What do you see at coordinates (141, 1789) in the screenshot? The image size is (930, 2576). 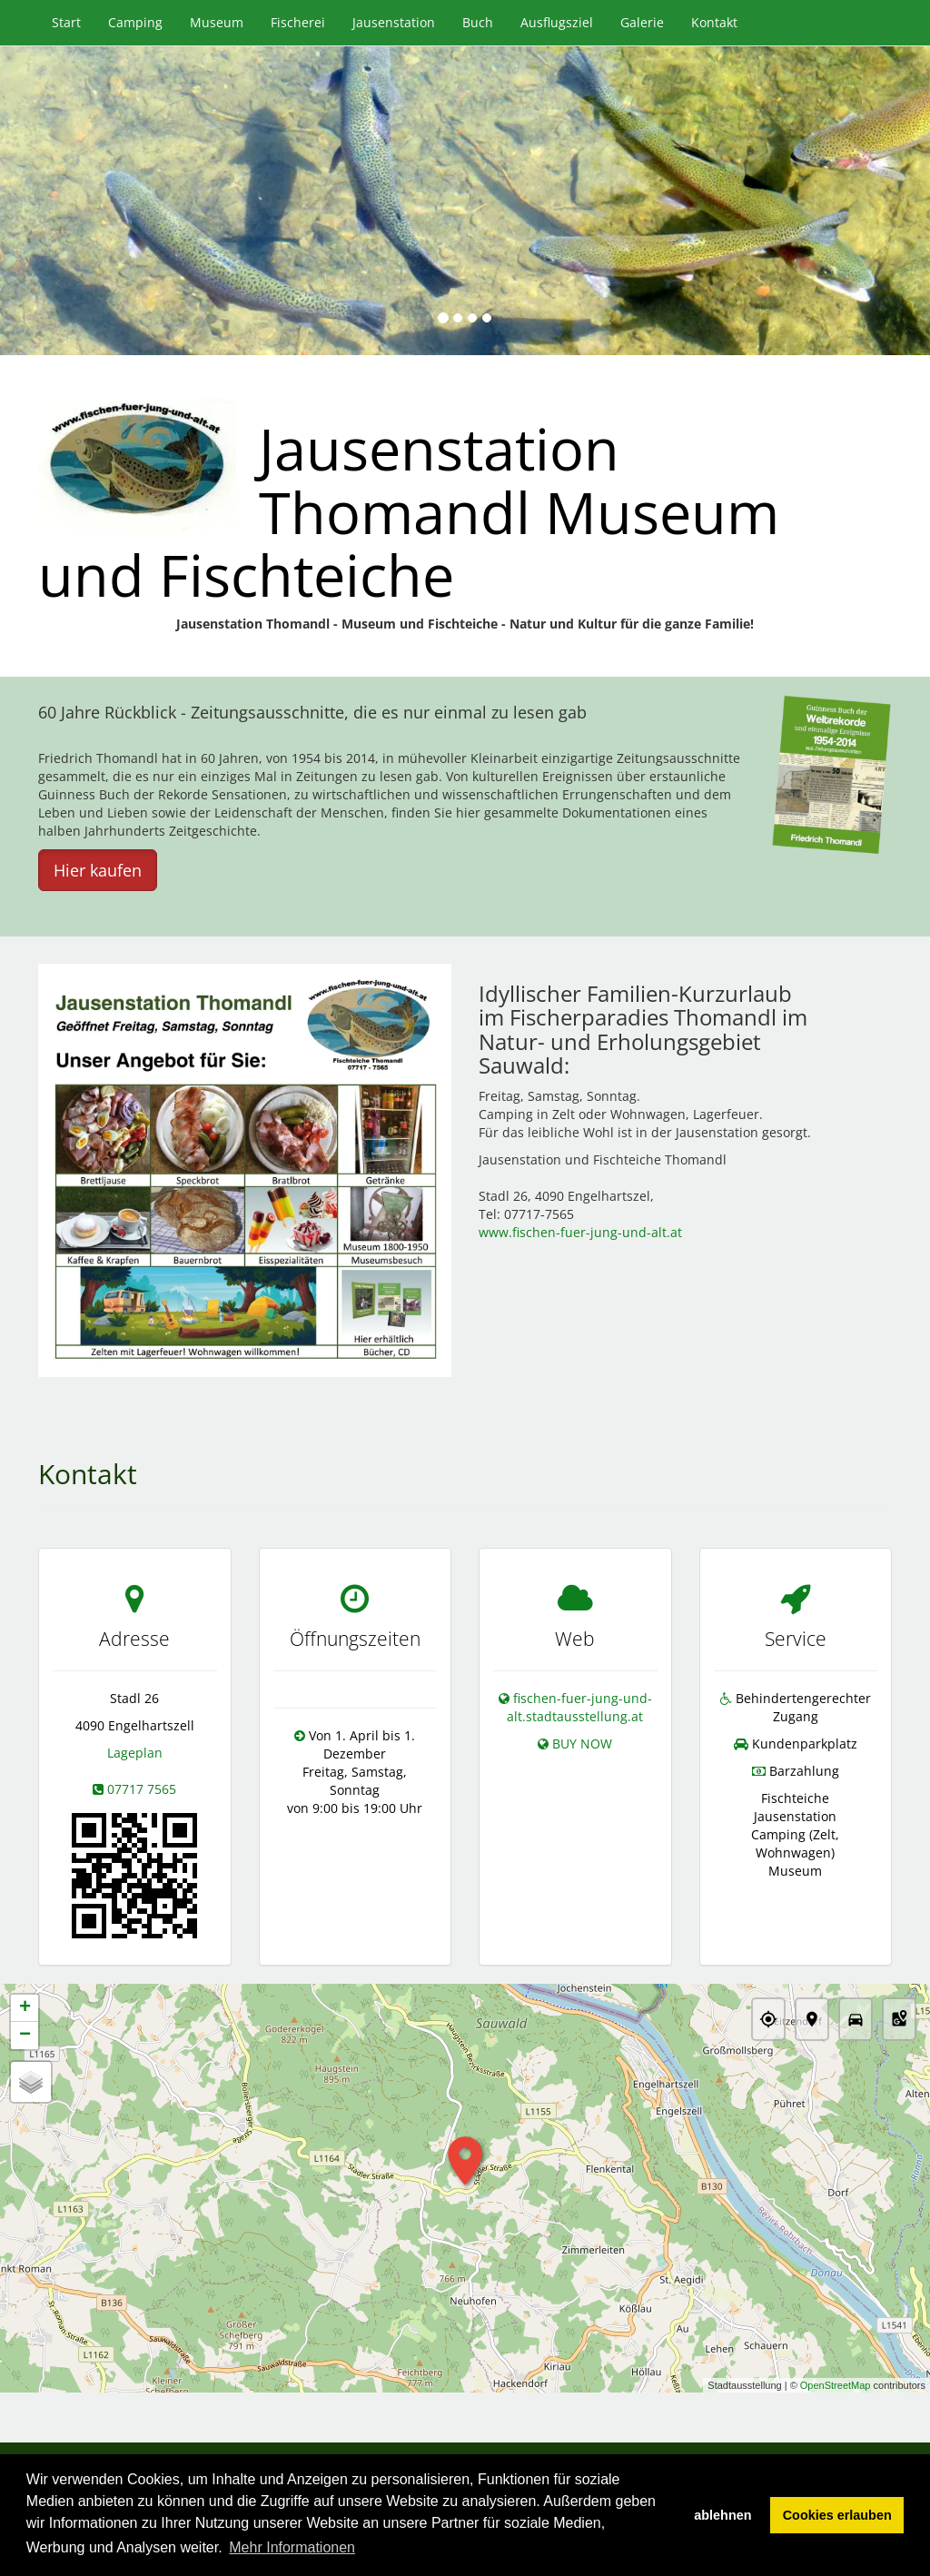 I see `07717 7565` at bounding box center [141, 1789].